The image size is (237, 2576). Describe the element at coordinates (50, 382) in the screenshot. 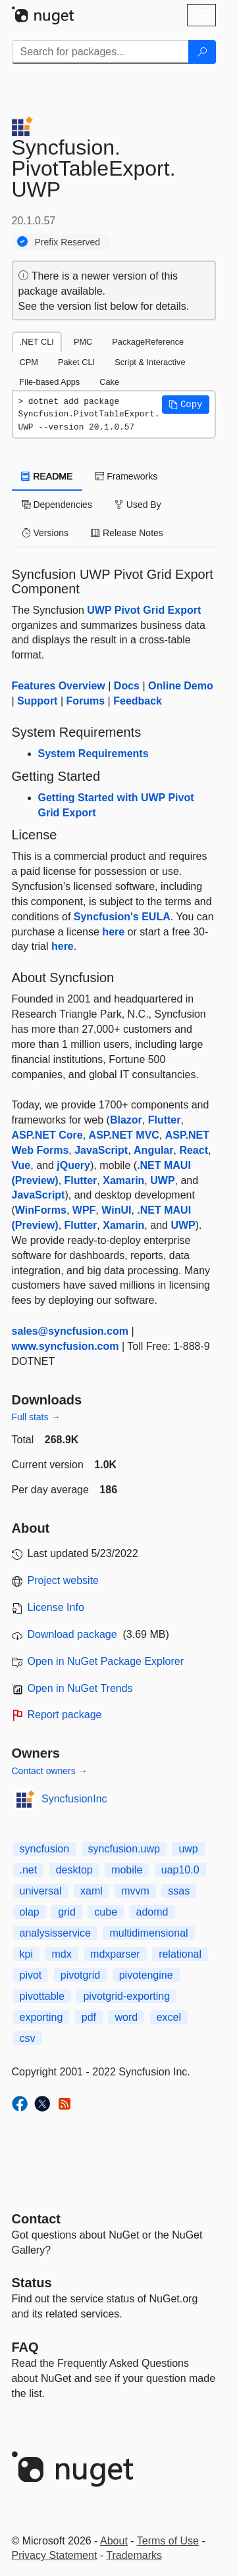

I see `File-based Apps [tab]` at that location.